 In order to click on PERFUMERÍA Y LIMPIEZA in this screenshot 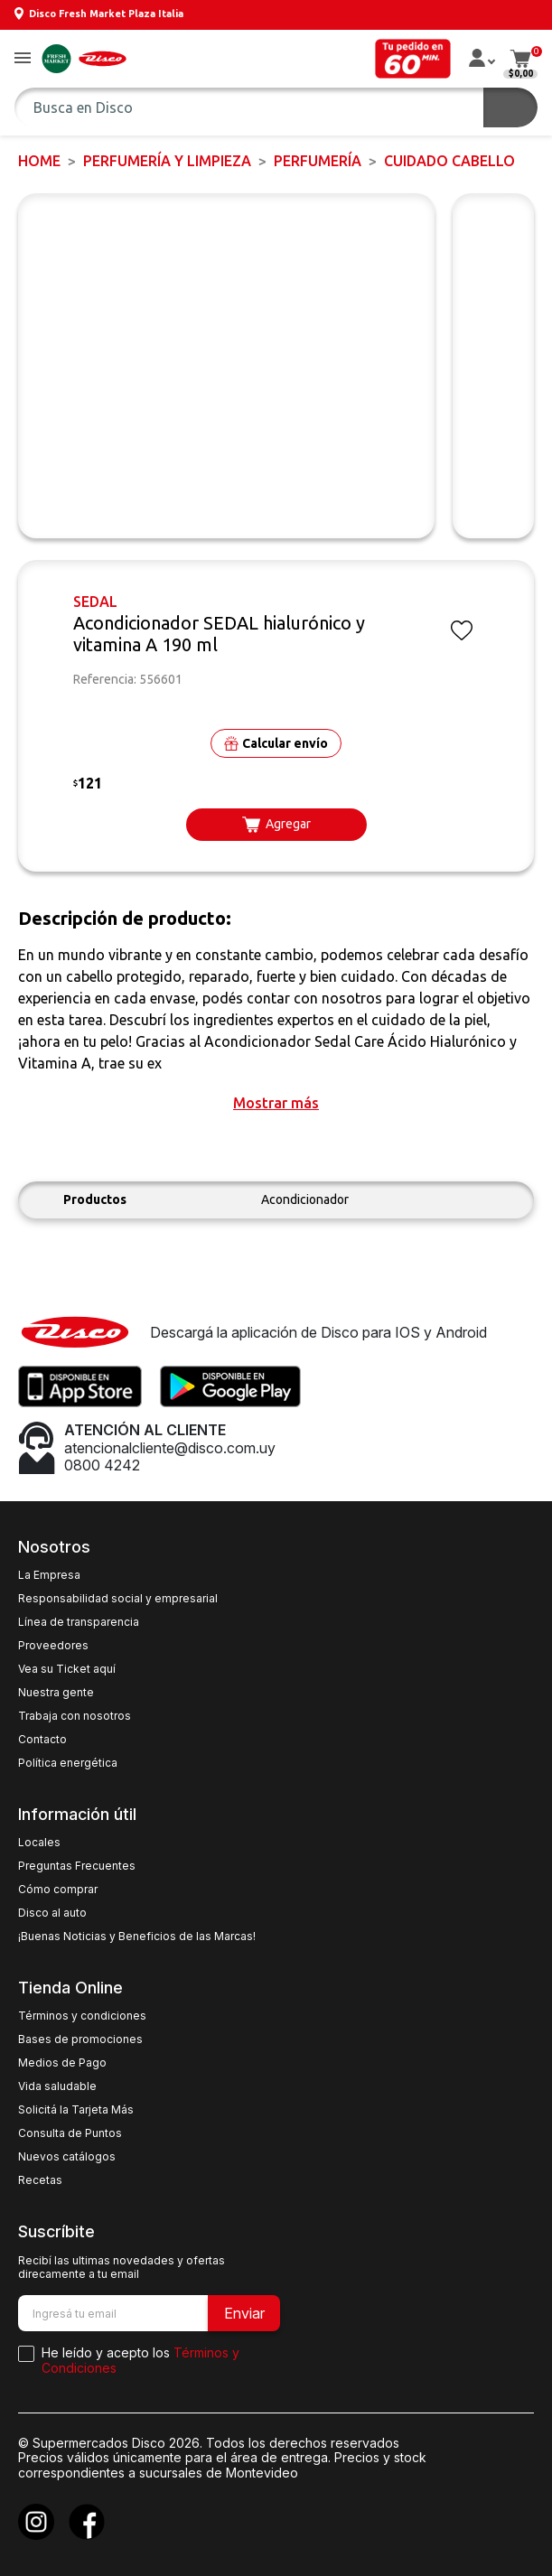, I will do `click(167, 161)`.